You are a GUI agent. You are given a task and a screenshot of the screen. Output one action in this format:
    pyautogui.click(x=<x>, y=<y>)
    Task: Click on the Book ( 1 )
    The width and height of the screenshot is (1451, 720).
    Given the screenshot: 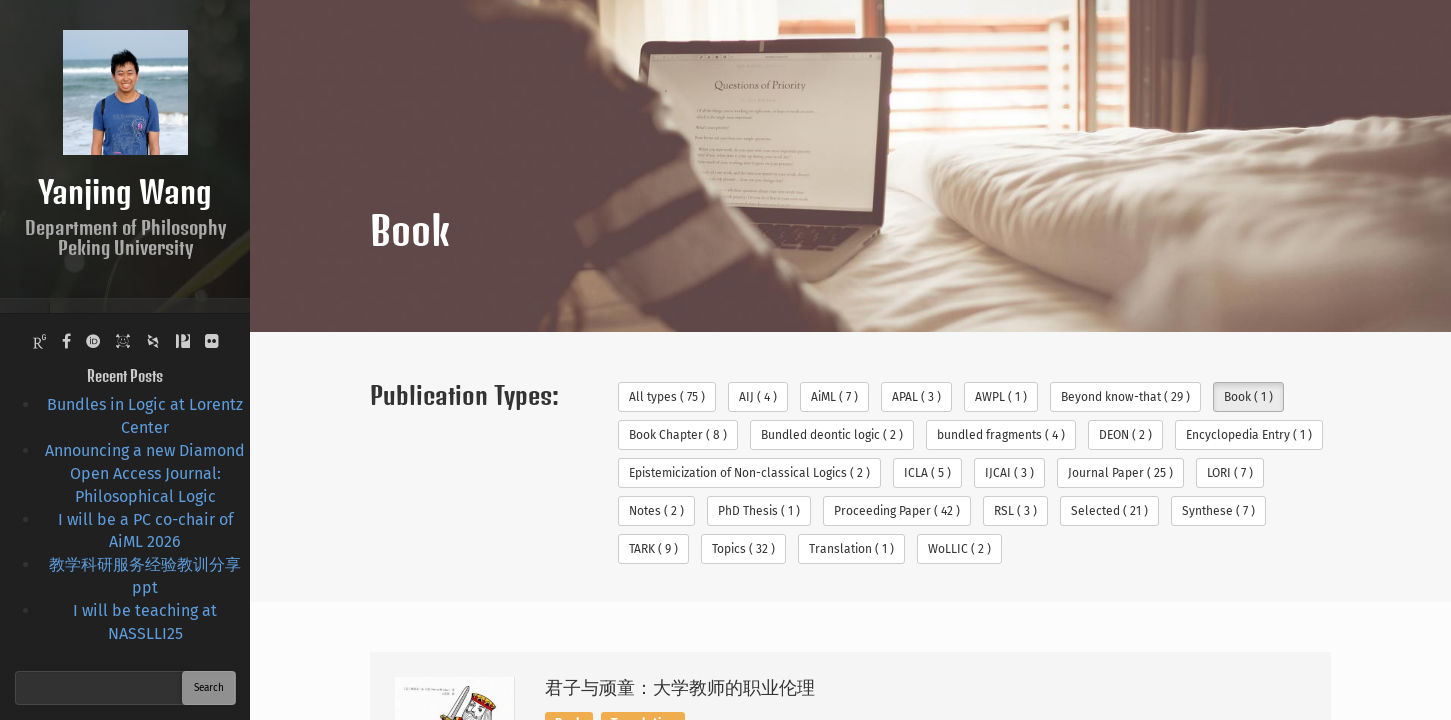 What is the action you would take?
    pyautogui.click(x=1248, y=397)
    